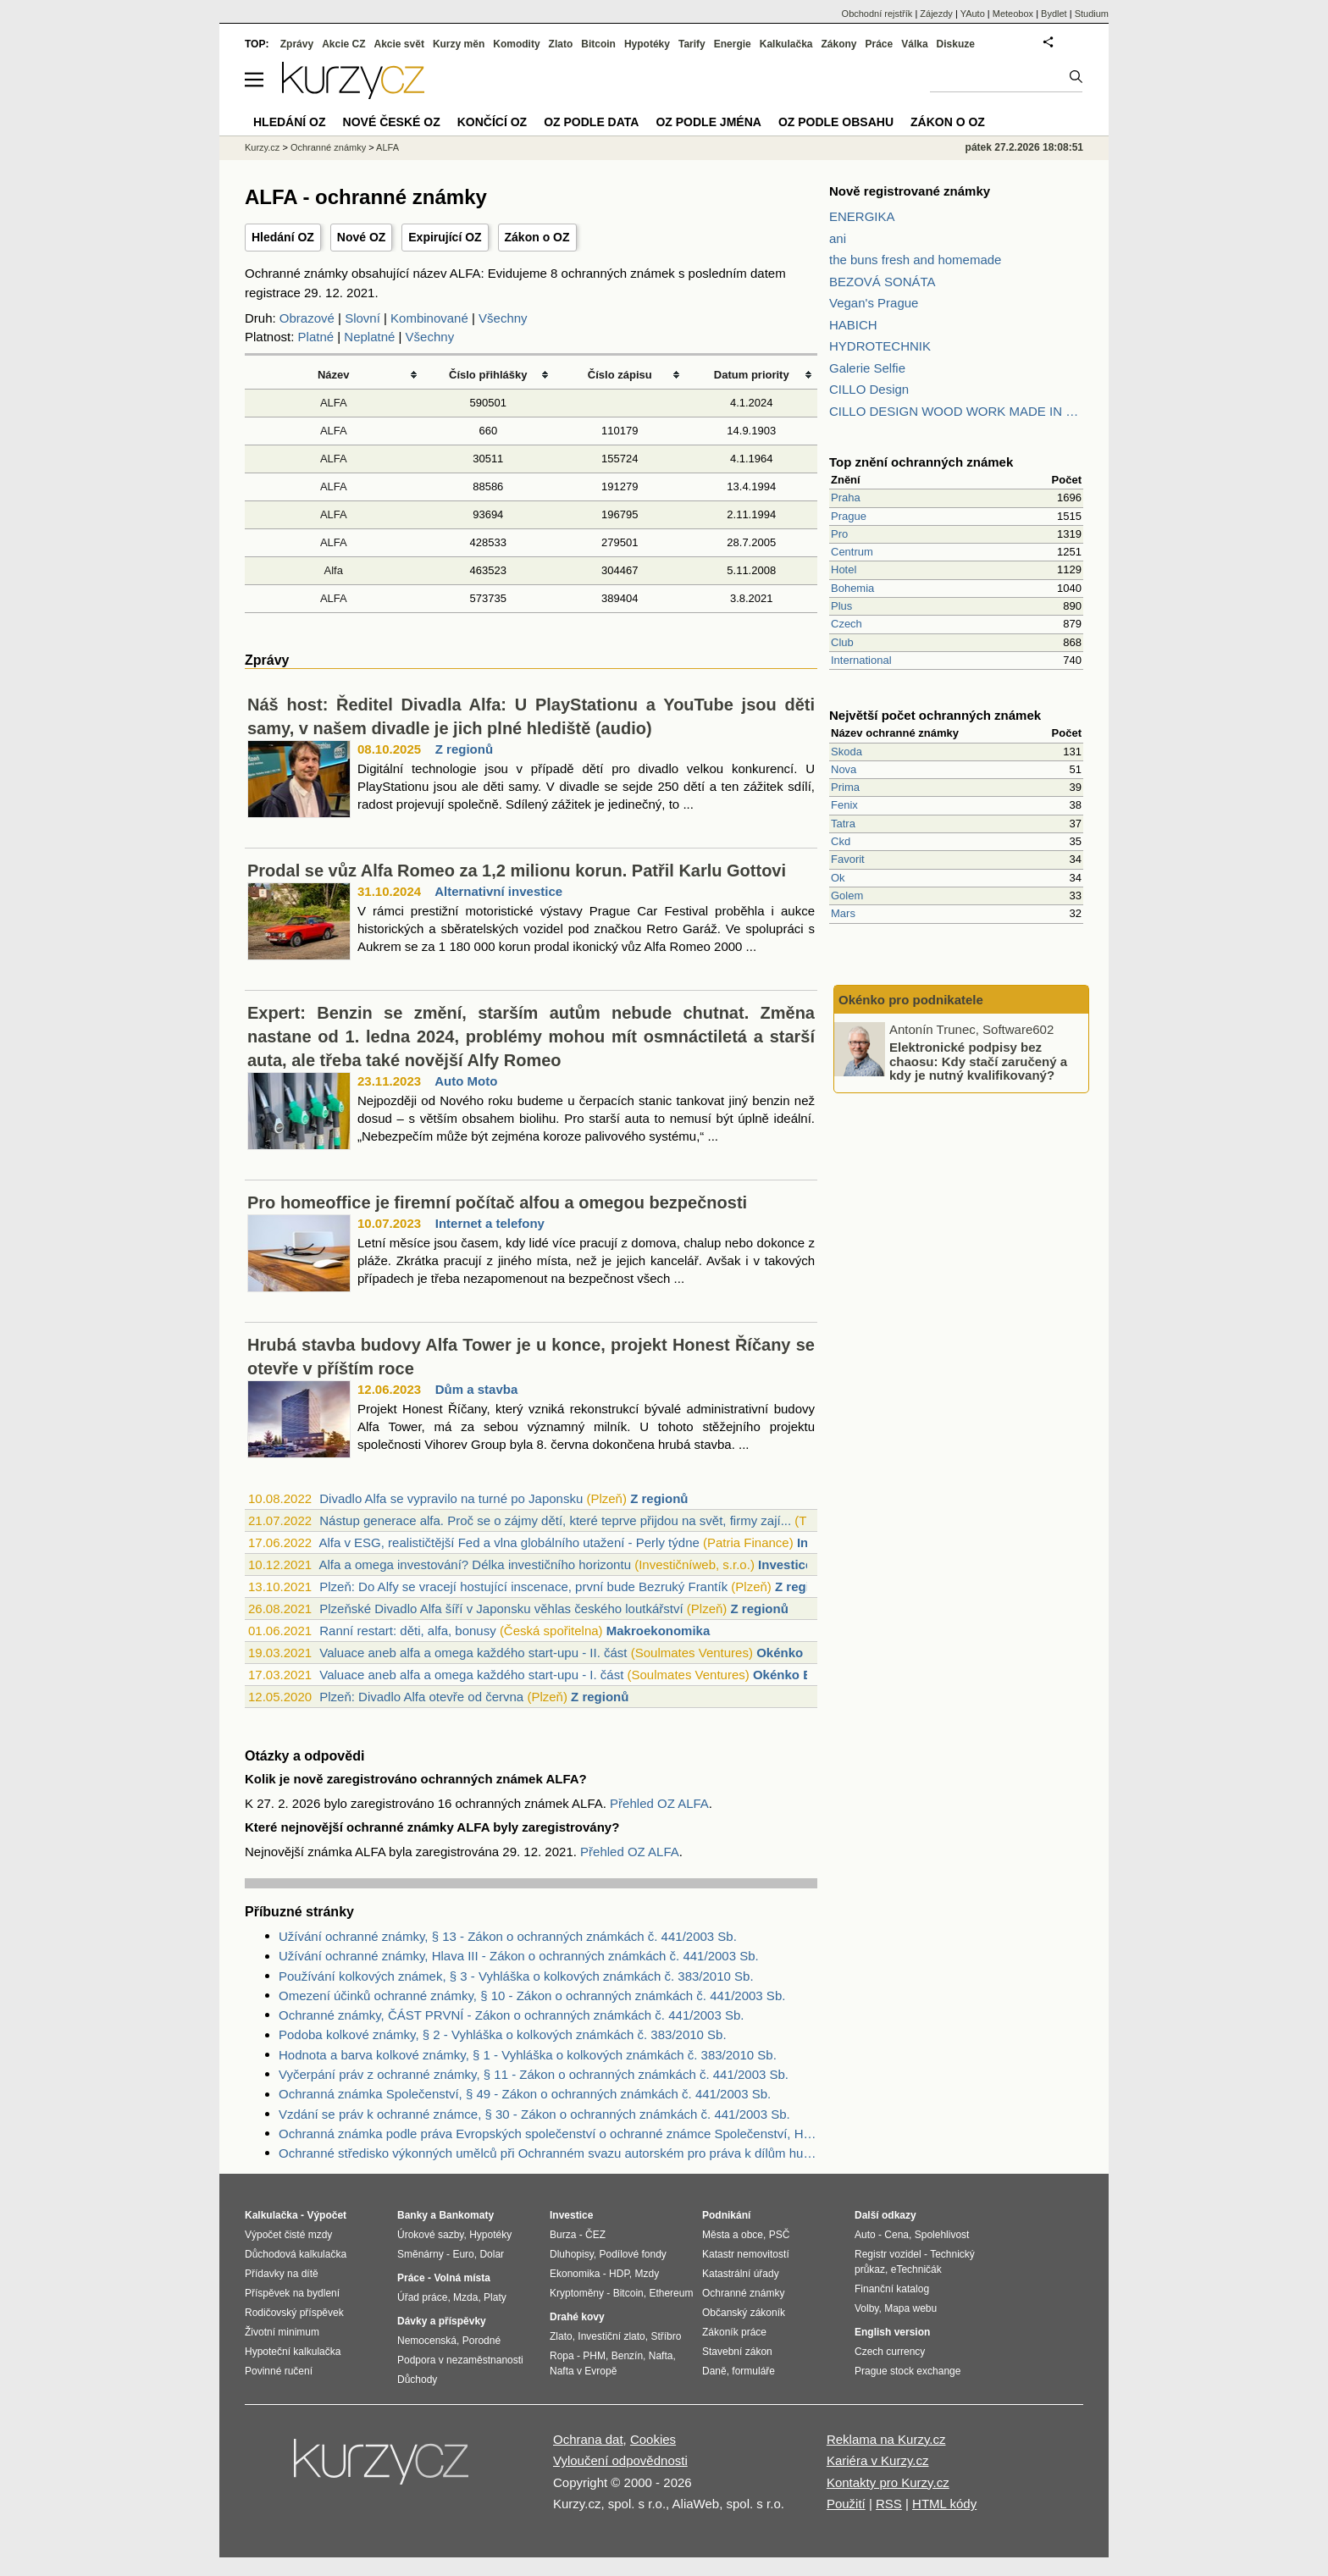 The image size is (1328, 2576). What do you see at coordinates (508, 1936) in the screenshot?
I see `Užívání ochranné známky, § 13 - Zákon o ochranných známkách č. 441/2003 Sb.` at bounding box center [508, 1936].